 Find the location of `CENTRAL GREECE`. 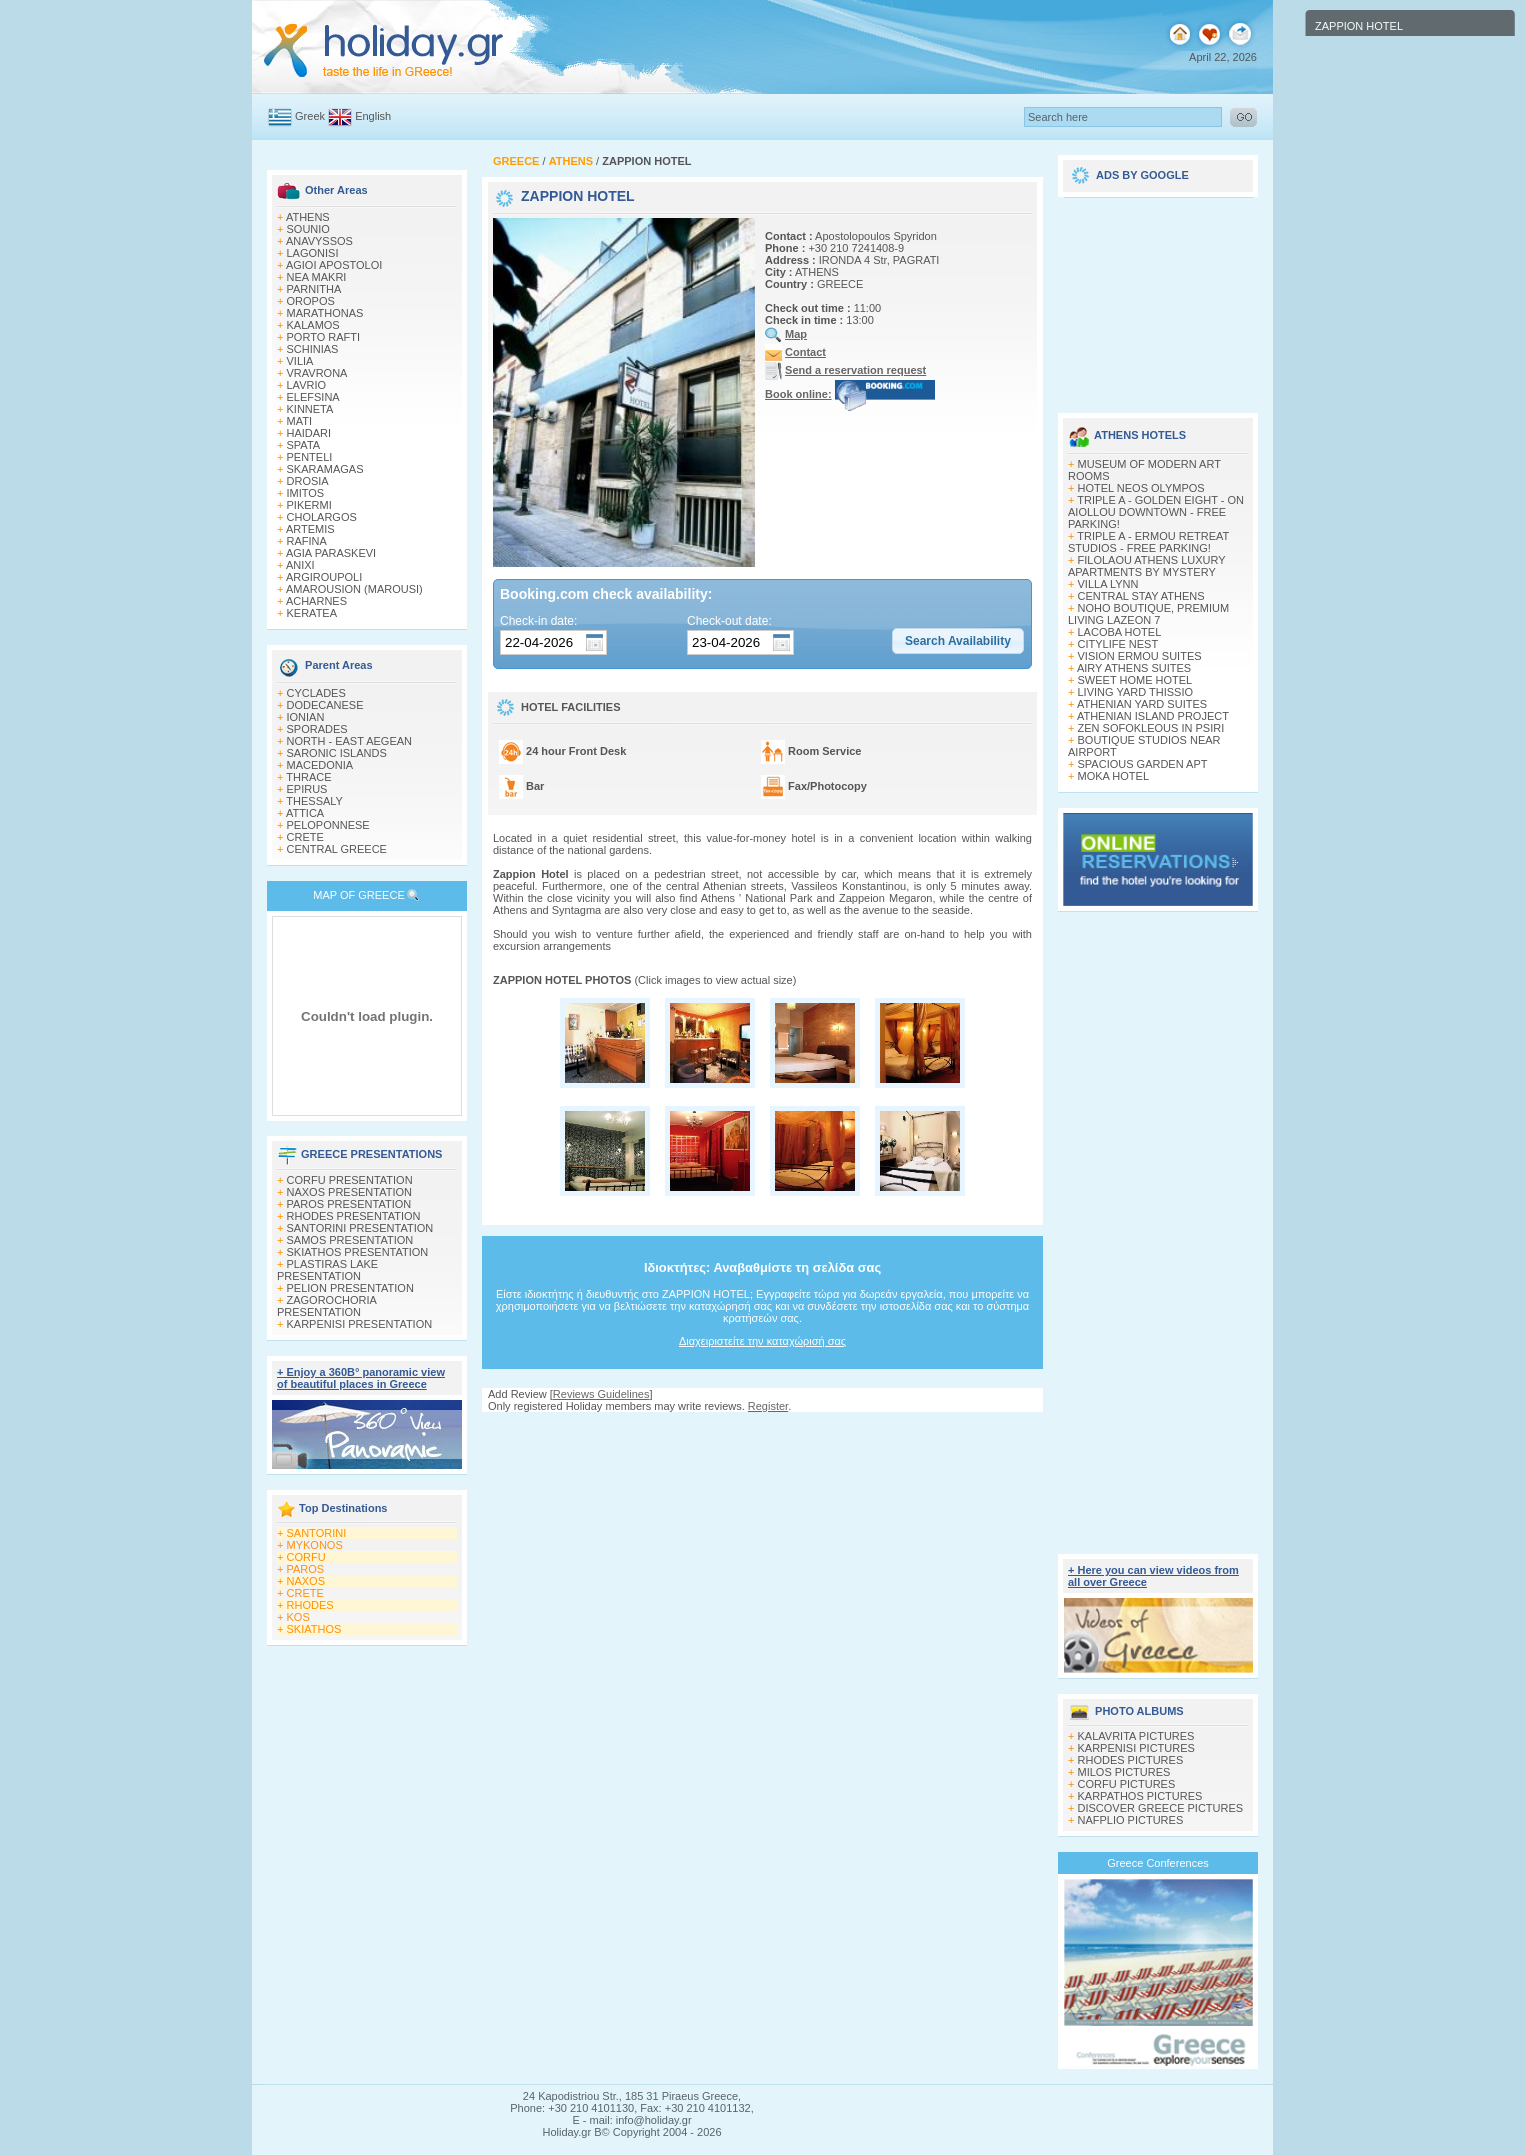

CENTRAL GREECE is located at coordinates (337, 849).